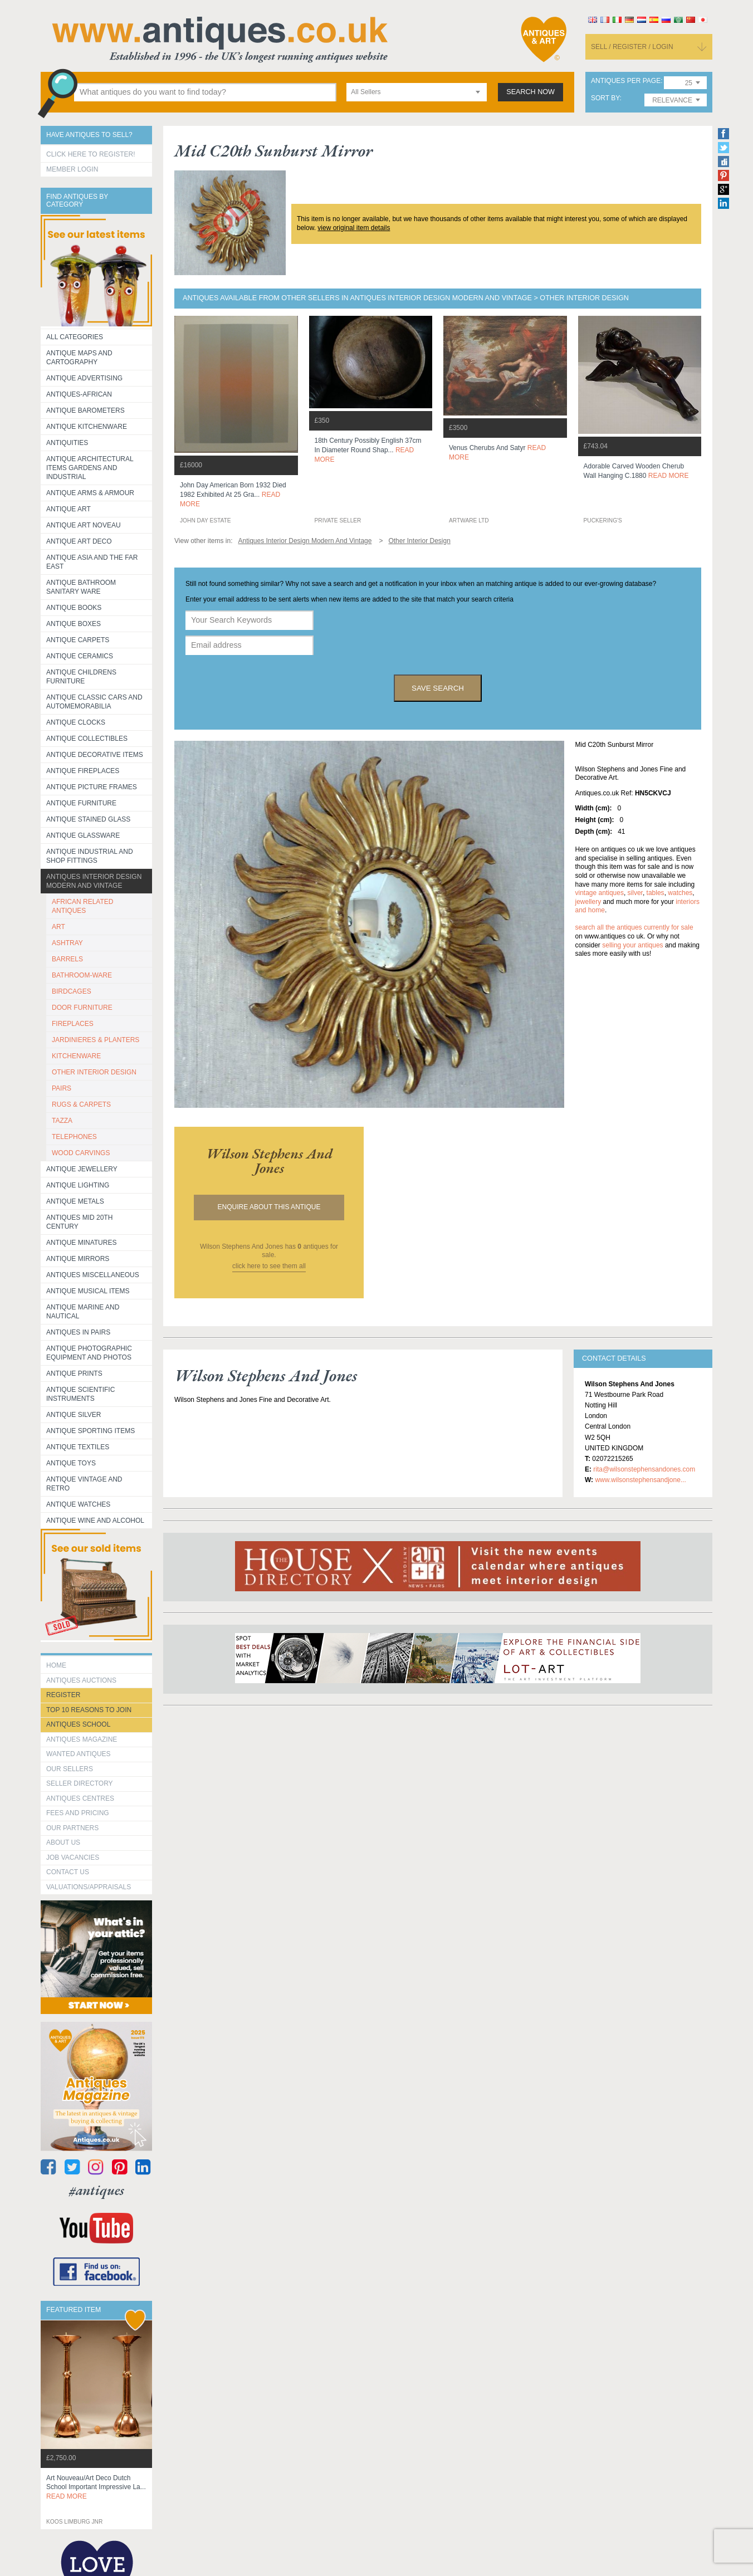  I want to click on sort by, so click(605, 98).